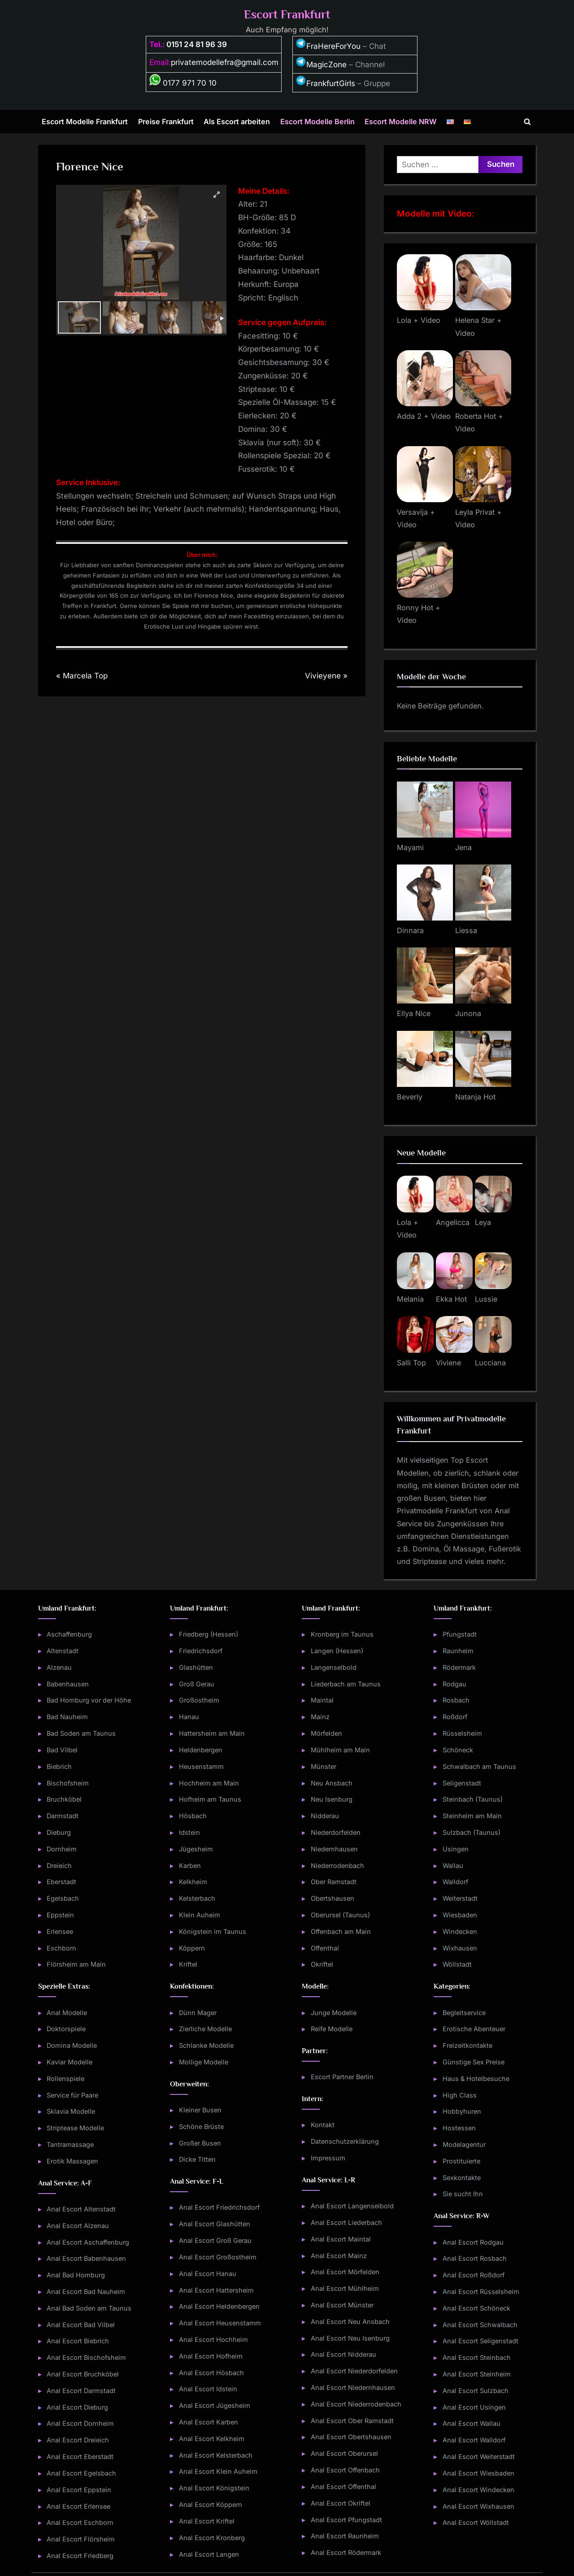 The height and width of the screenshot is (2576, 574). What do you see at coordinates (320, 1716) in the screenshot?
I see `Mainz` at bounding box center [320, 1716].